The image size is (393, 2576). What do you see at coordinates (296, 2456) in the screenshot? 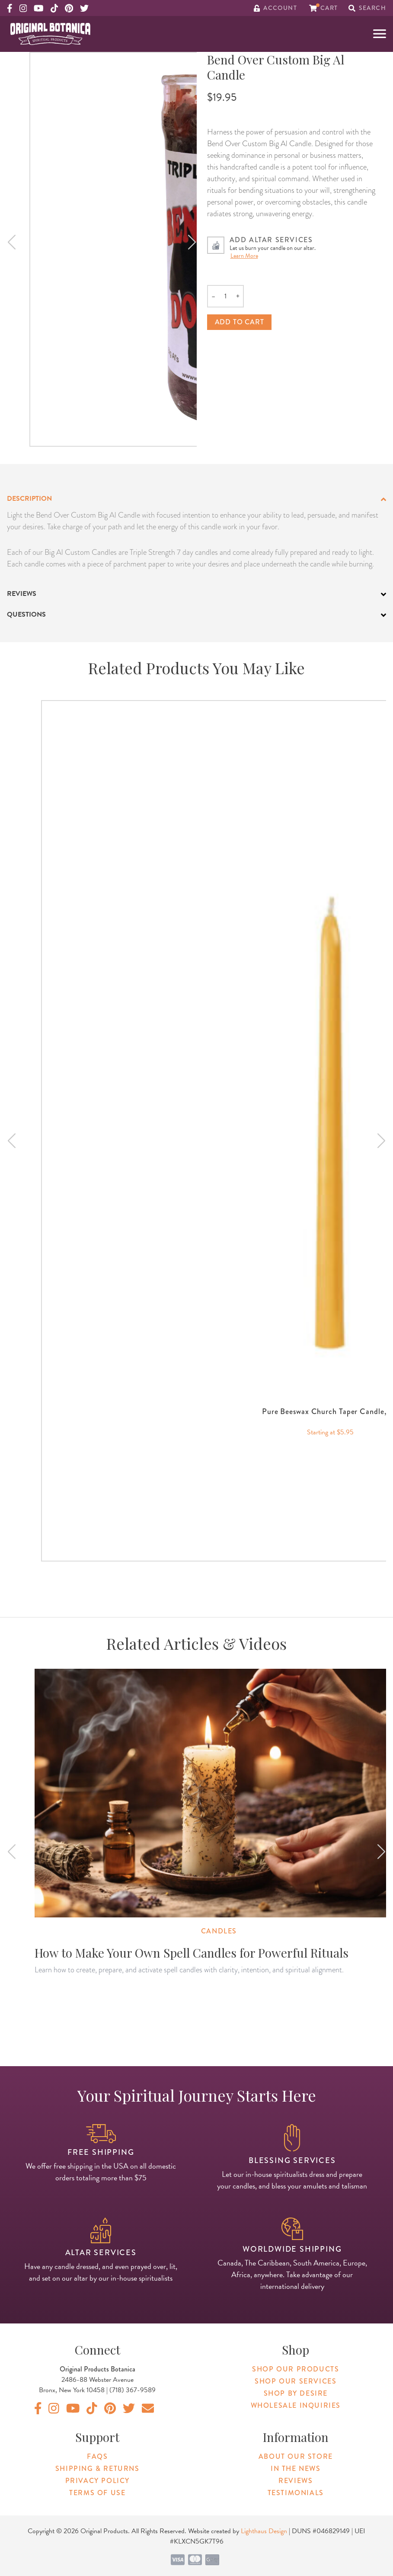
I see `About Our Store` at bounding box center [296, 2456].